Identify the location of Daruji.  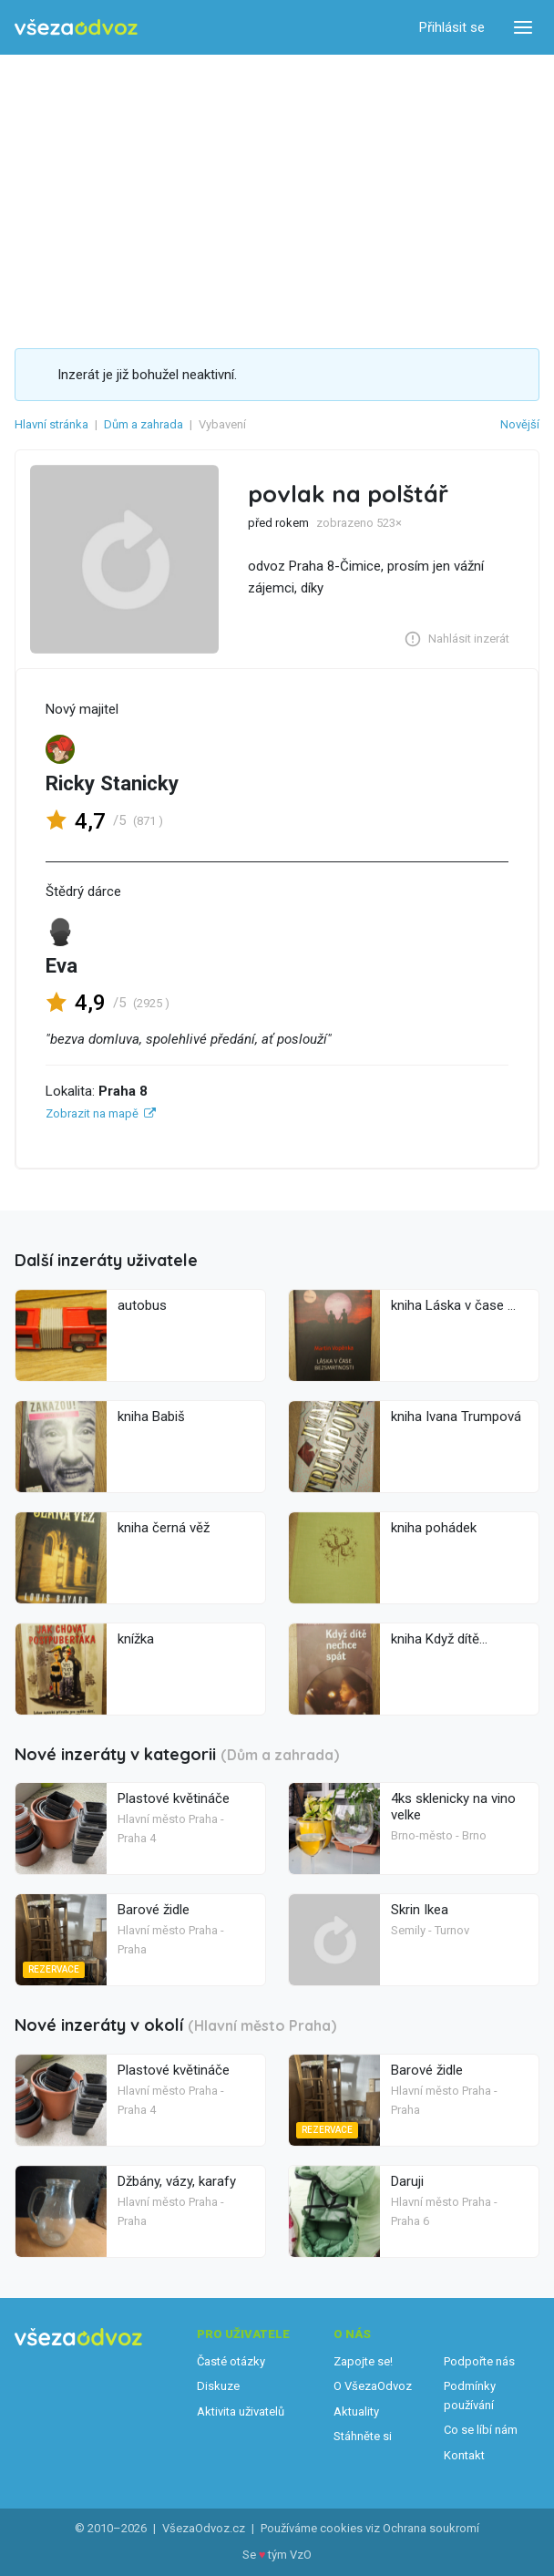
(407, 2181).